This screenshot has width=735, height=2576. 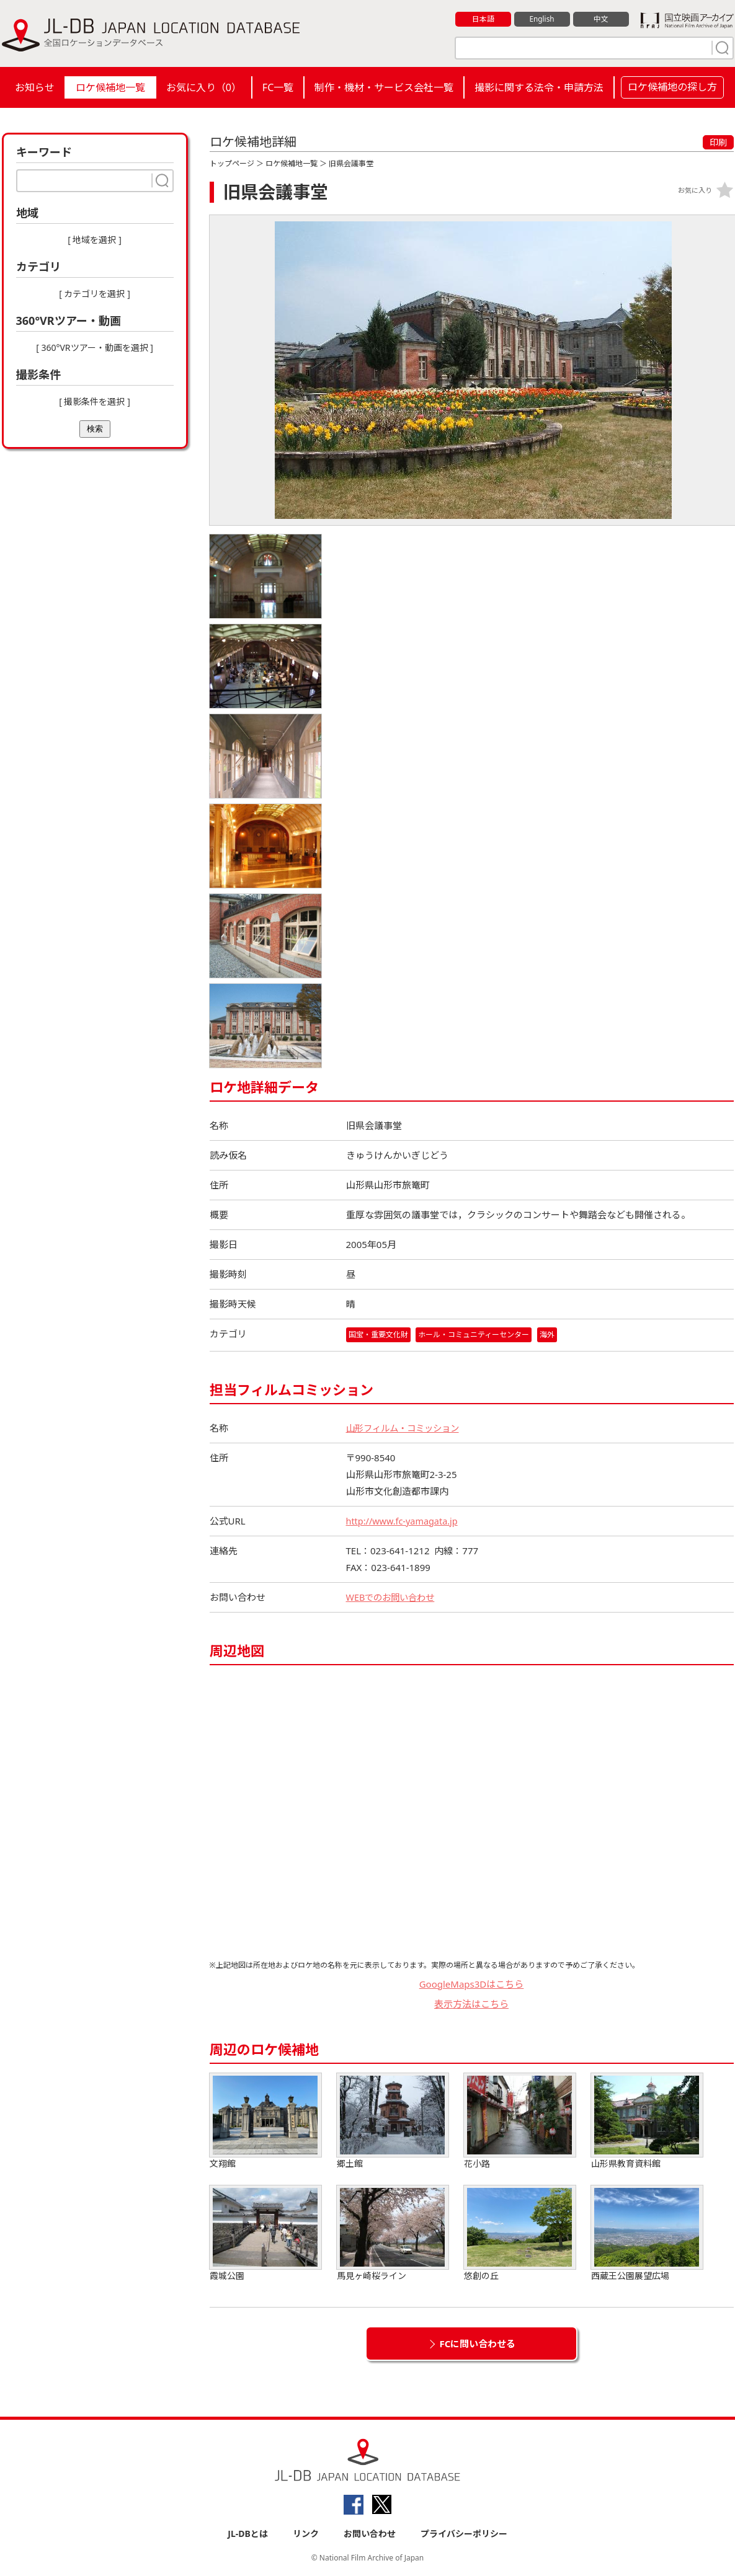 What do you see at coordinates (672, 87) in the screenshot?
I see `ロケ候補地の探し方` at bounding box center [672, 87].